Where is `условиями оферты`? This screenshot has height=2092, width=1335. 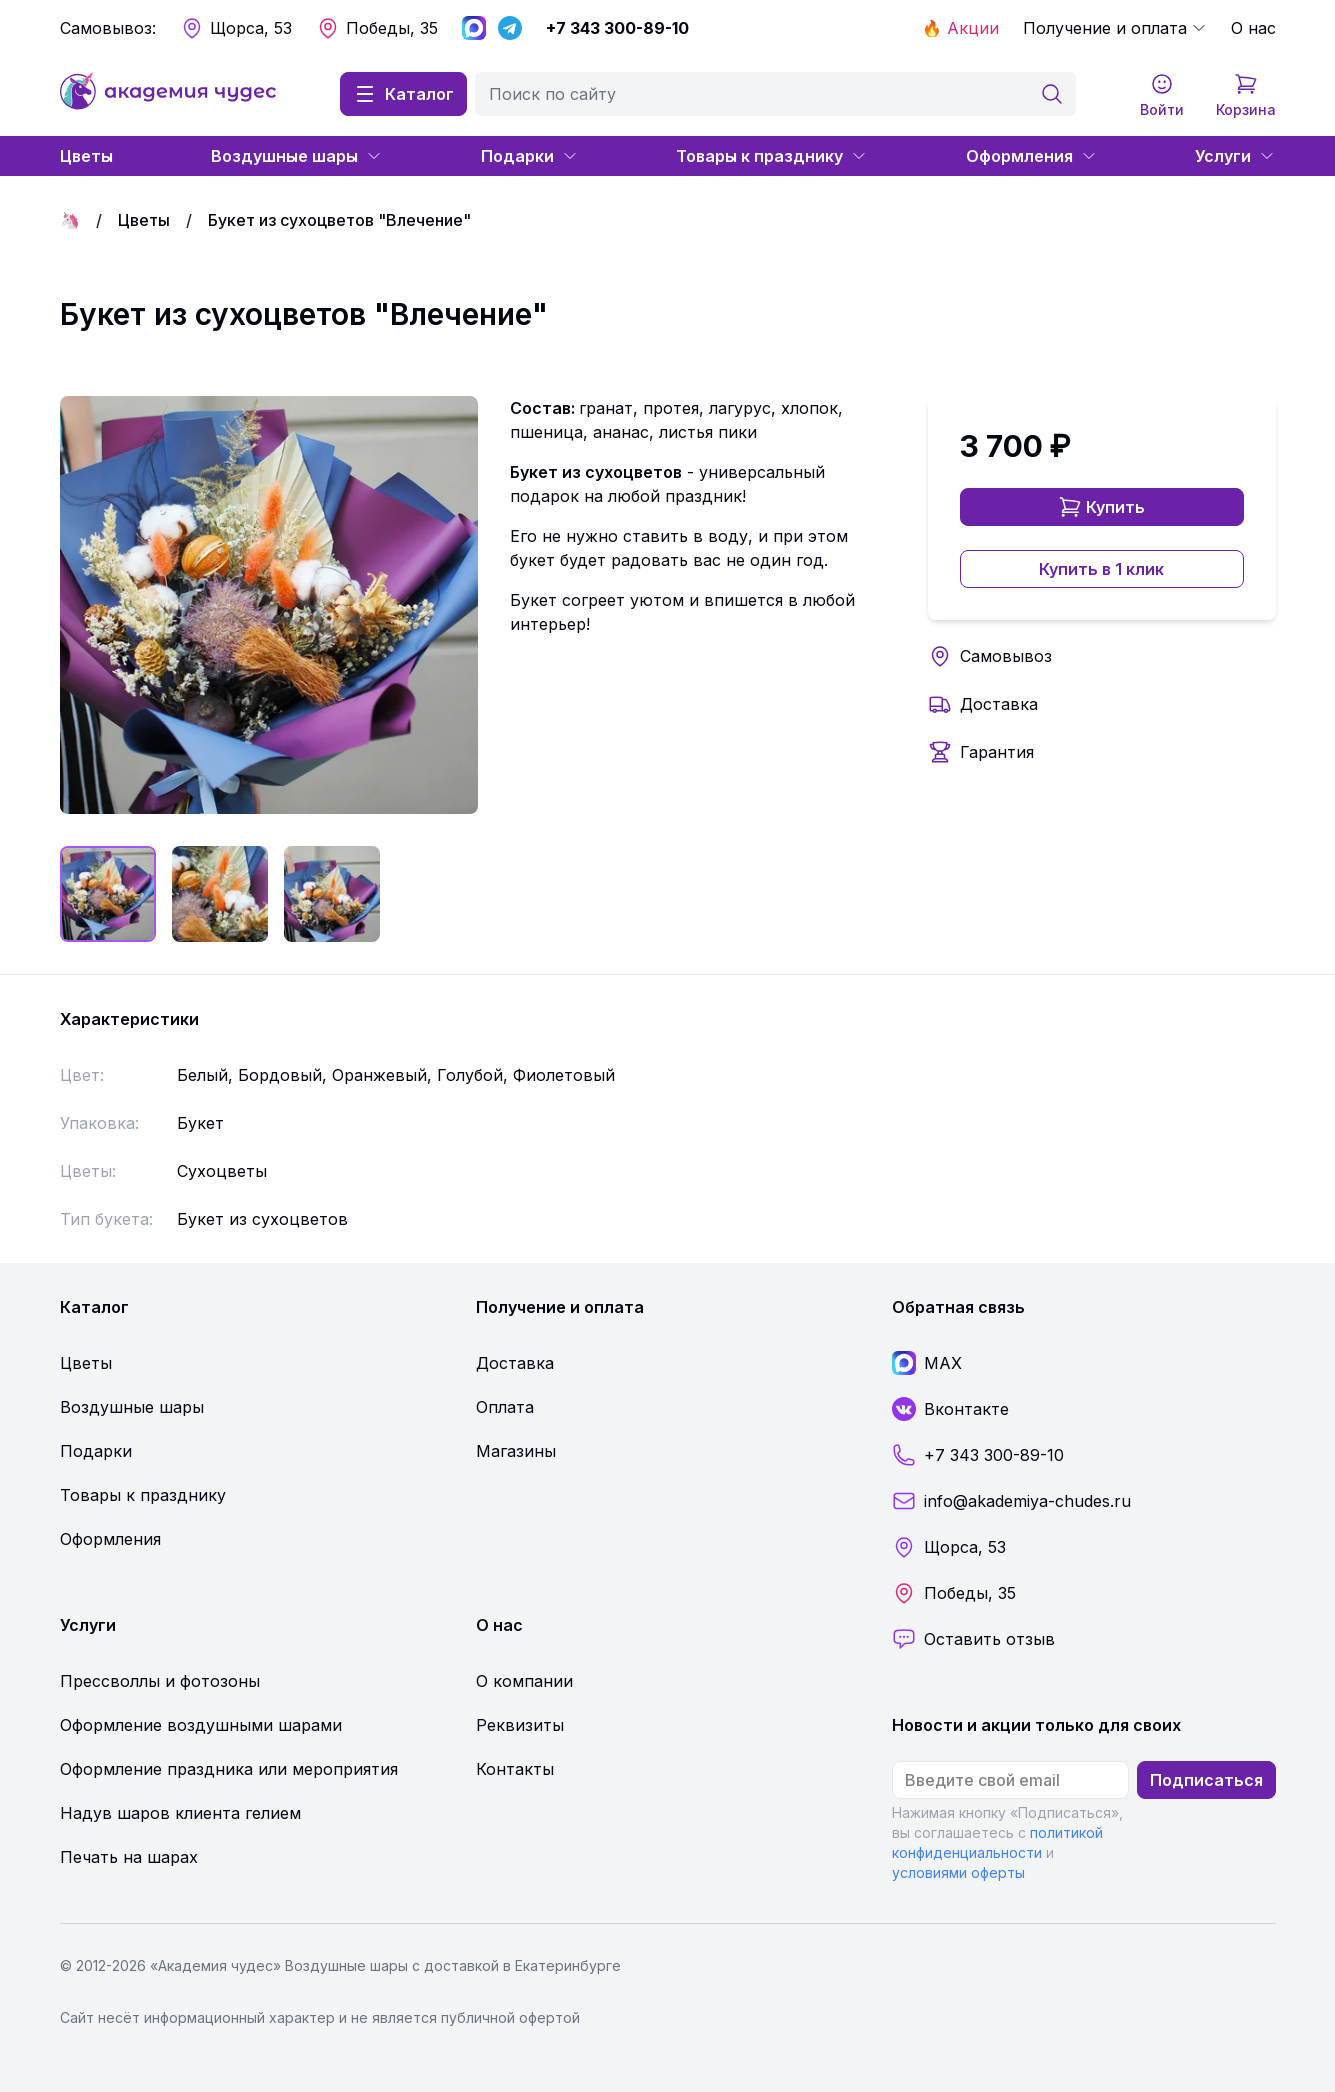 условиями оферты is located at coordinates (958, 1872).